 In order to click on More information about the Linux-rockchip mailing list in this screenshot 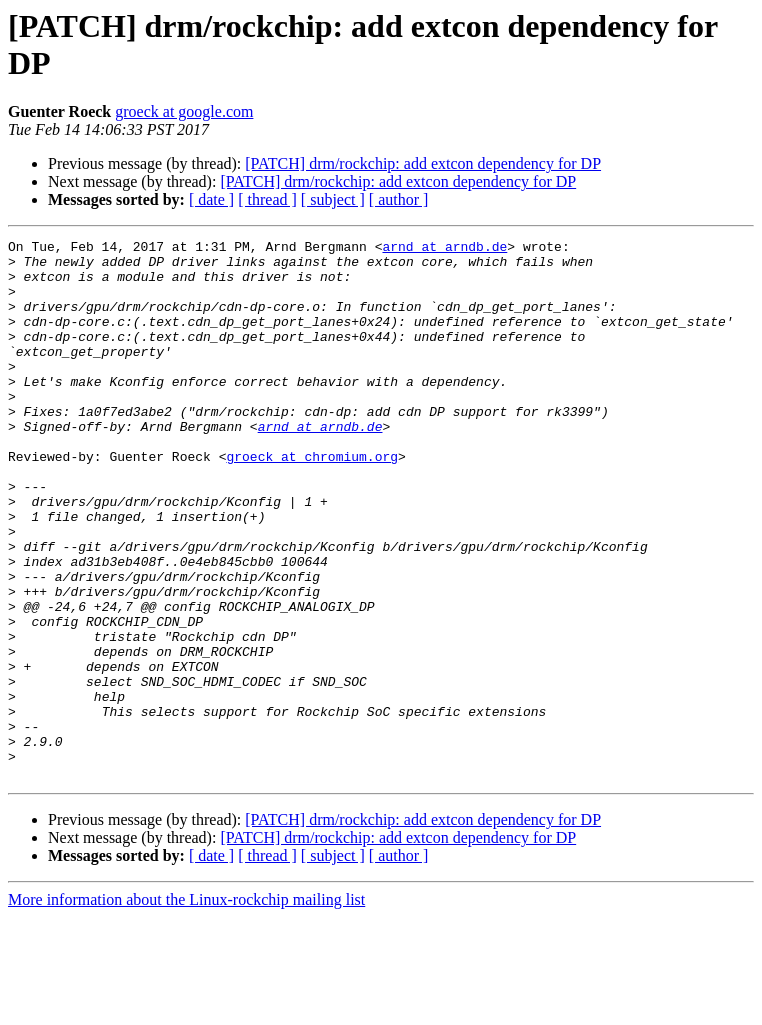, I will do `click(186, 1007)`.